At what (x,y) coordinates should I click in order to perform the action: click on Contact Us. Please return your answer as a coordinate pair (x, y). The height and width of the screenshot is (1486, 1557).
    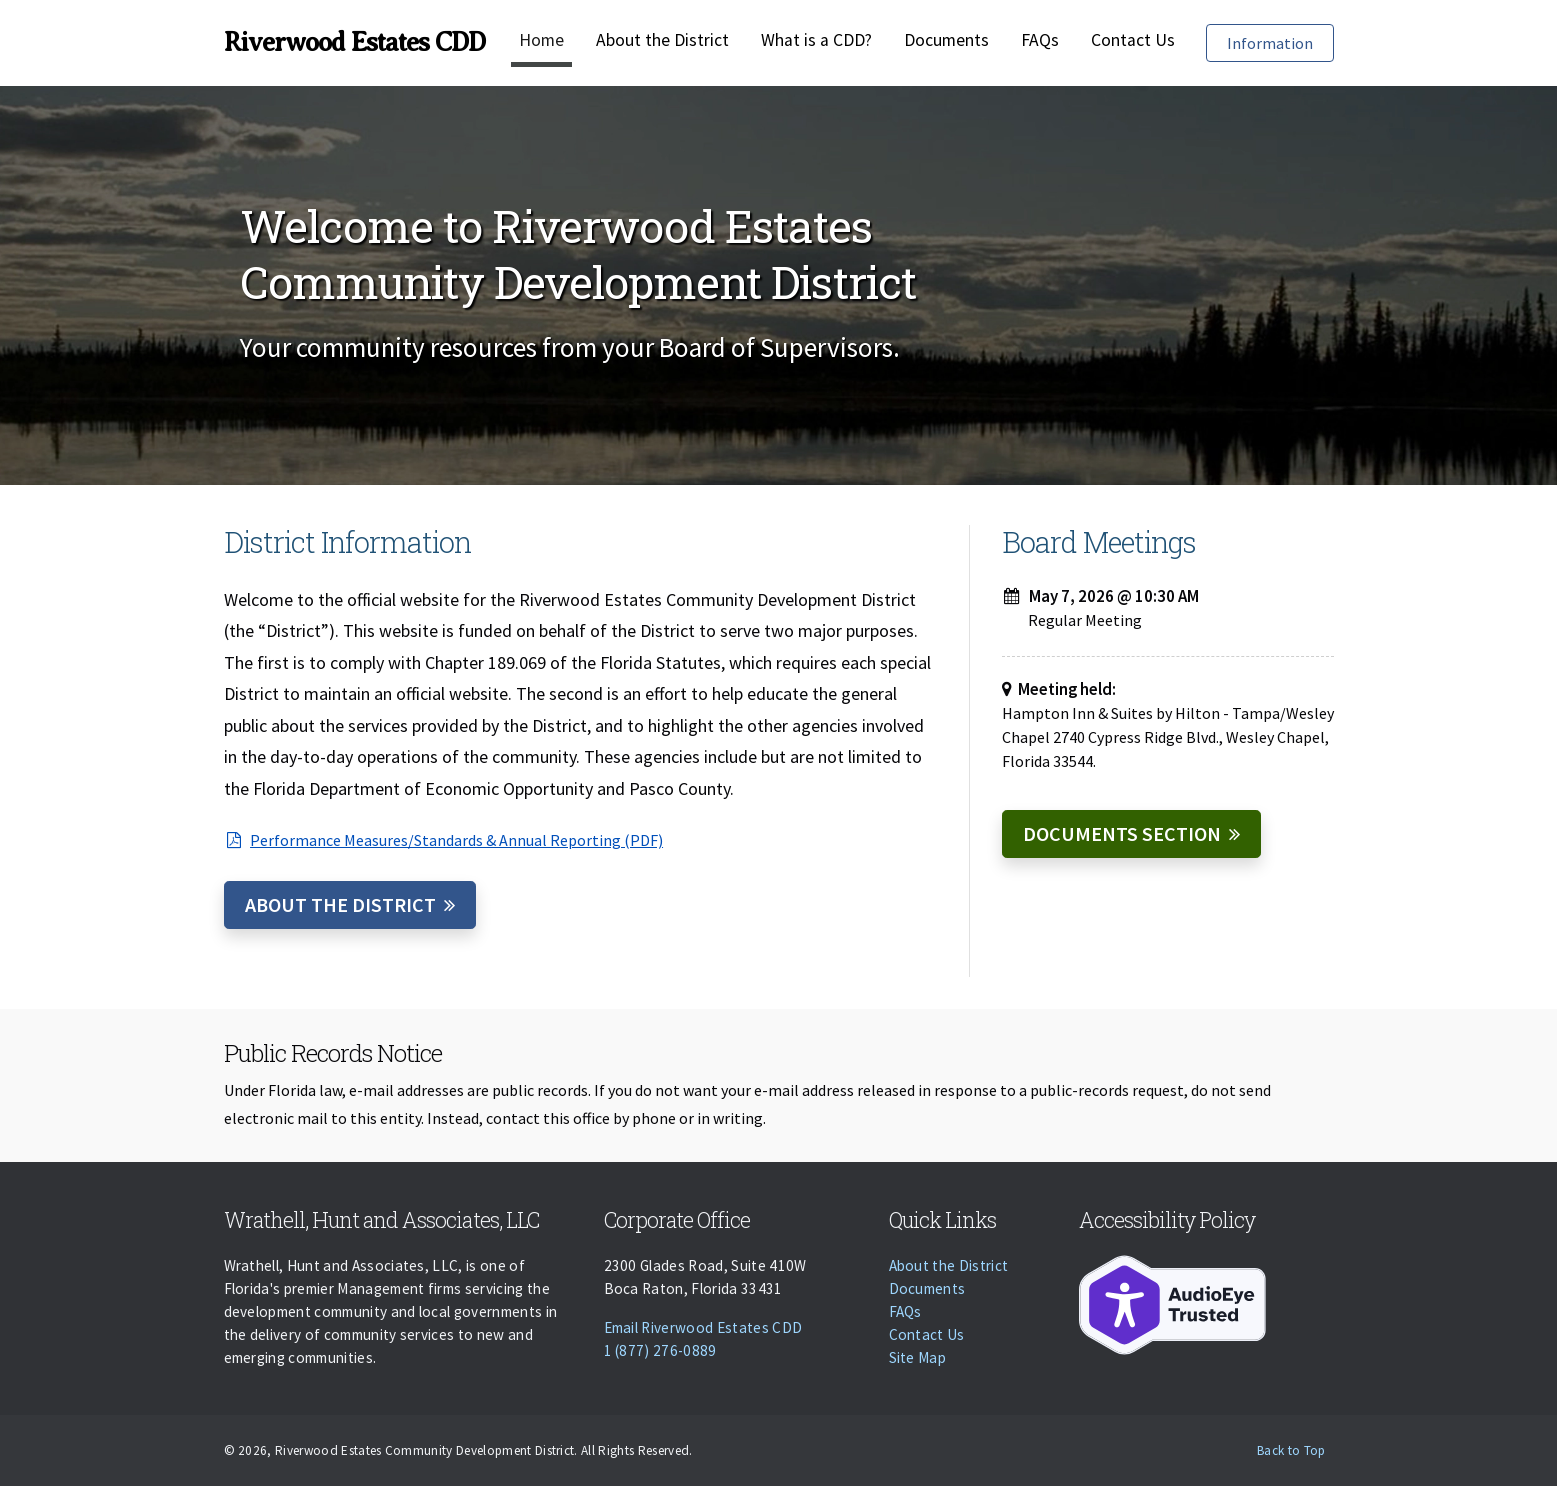
    Looking at the image, I should click on (1133, 40).